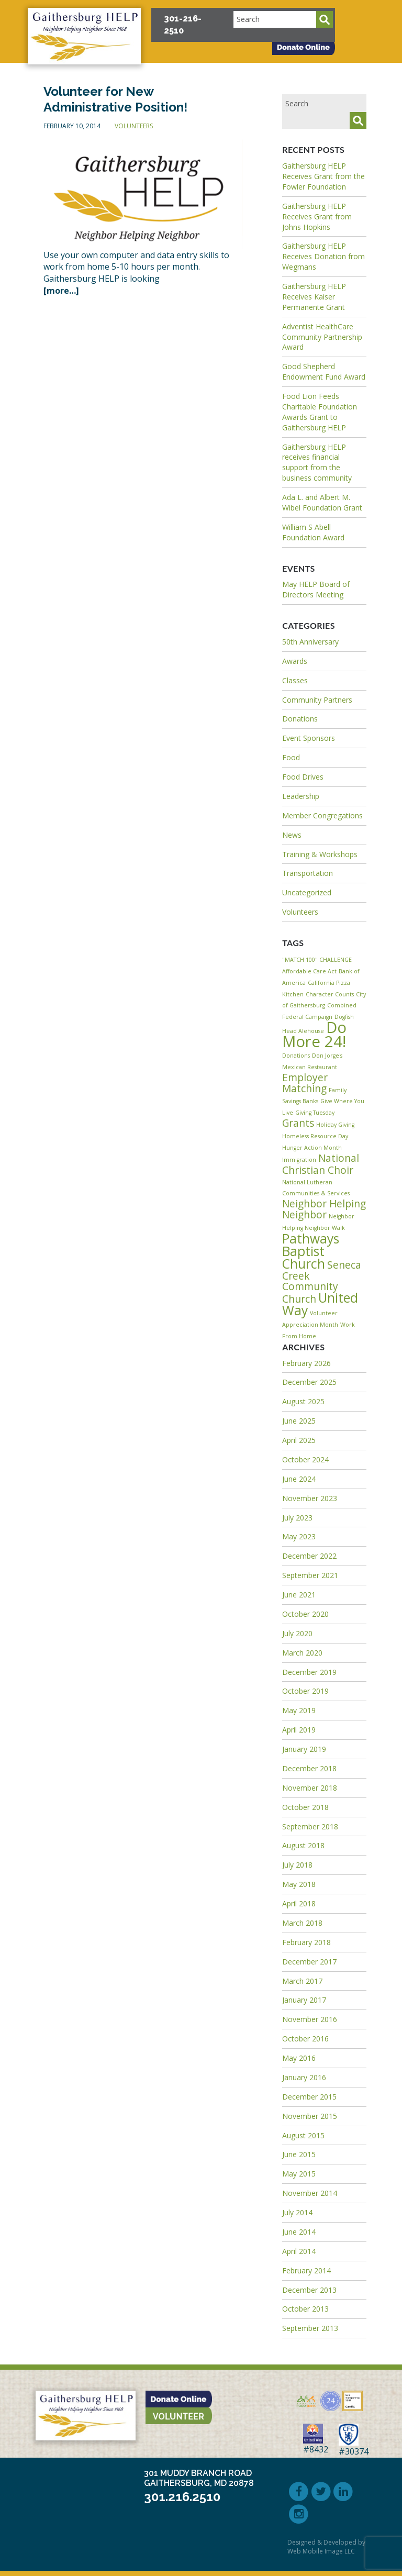 This screenshot has width=402, height=2576. I want to click on June 2014, so click(299, 2232).